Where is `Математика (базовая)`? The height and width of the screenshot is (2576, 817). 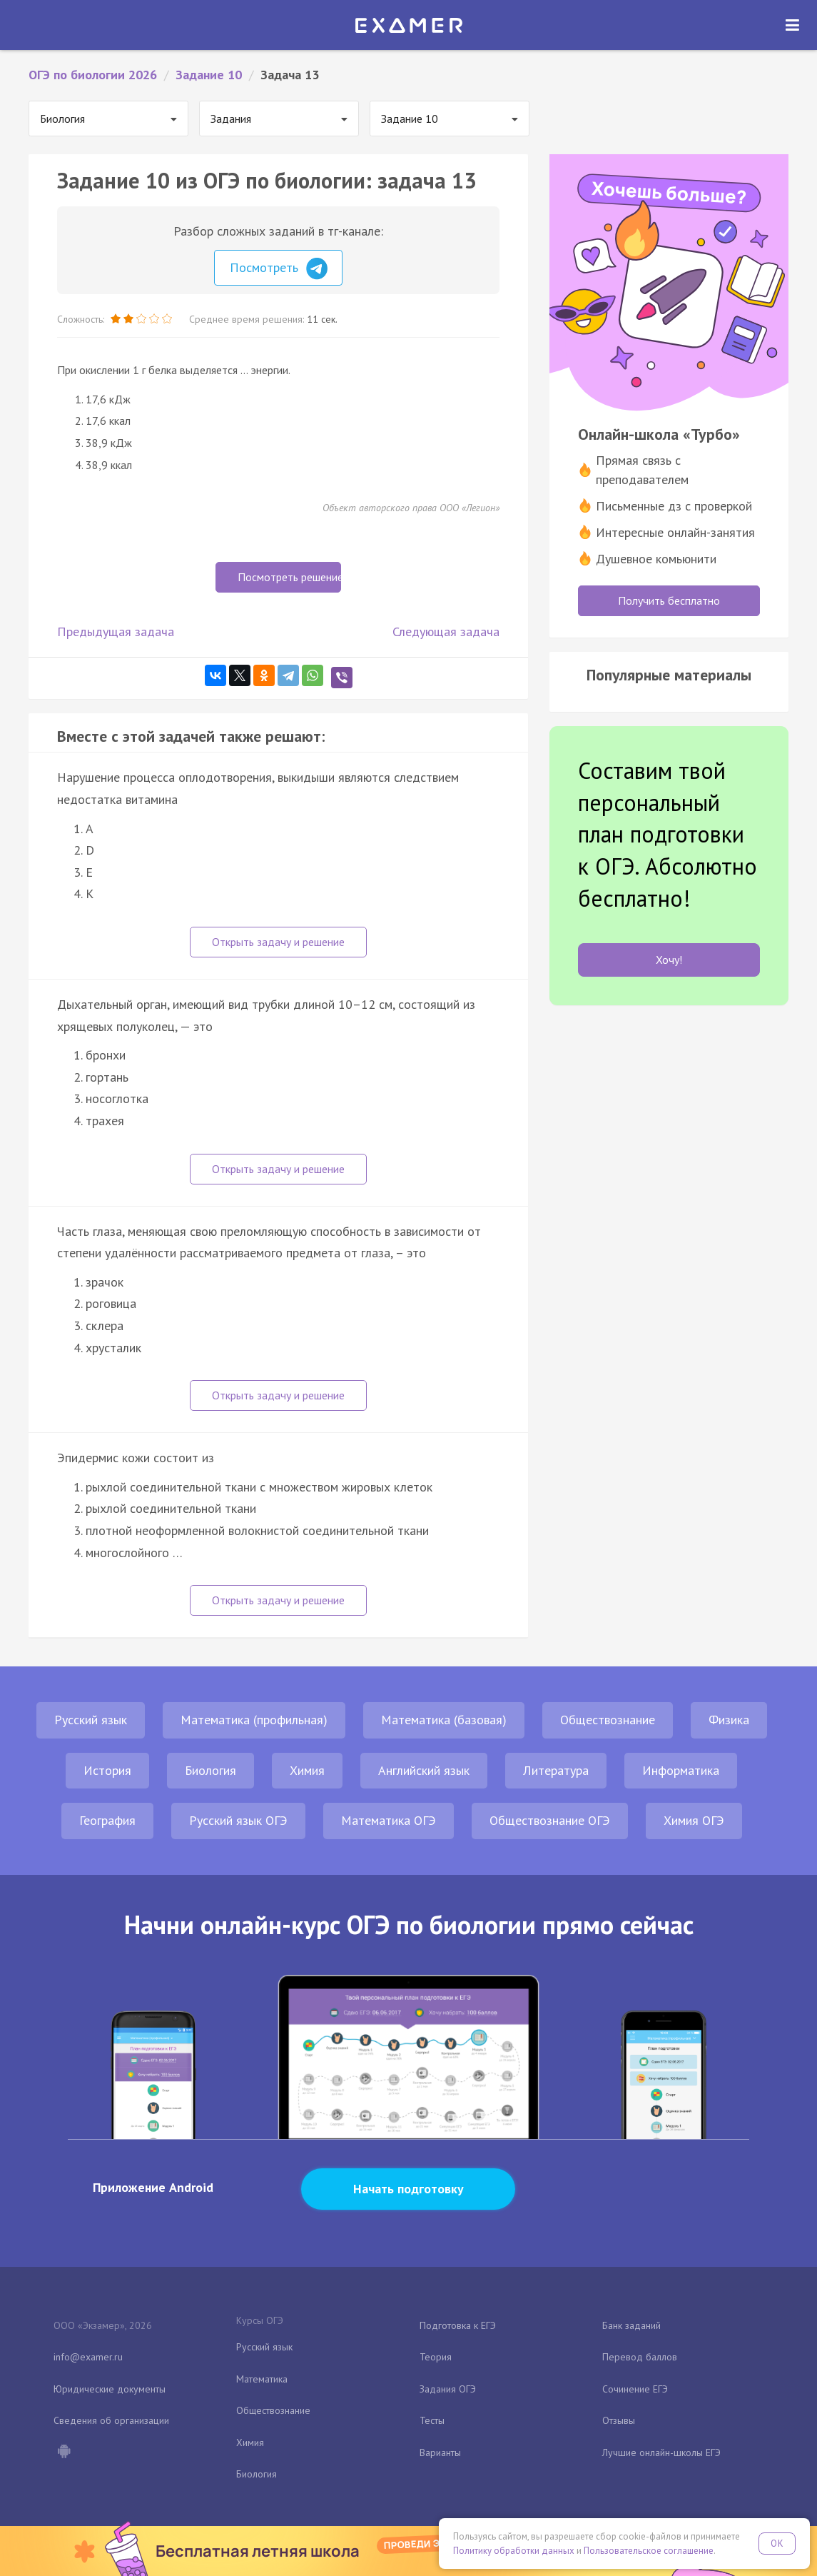 Математика (базовая) is located at coordinates (444, 1719).